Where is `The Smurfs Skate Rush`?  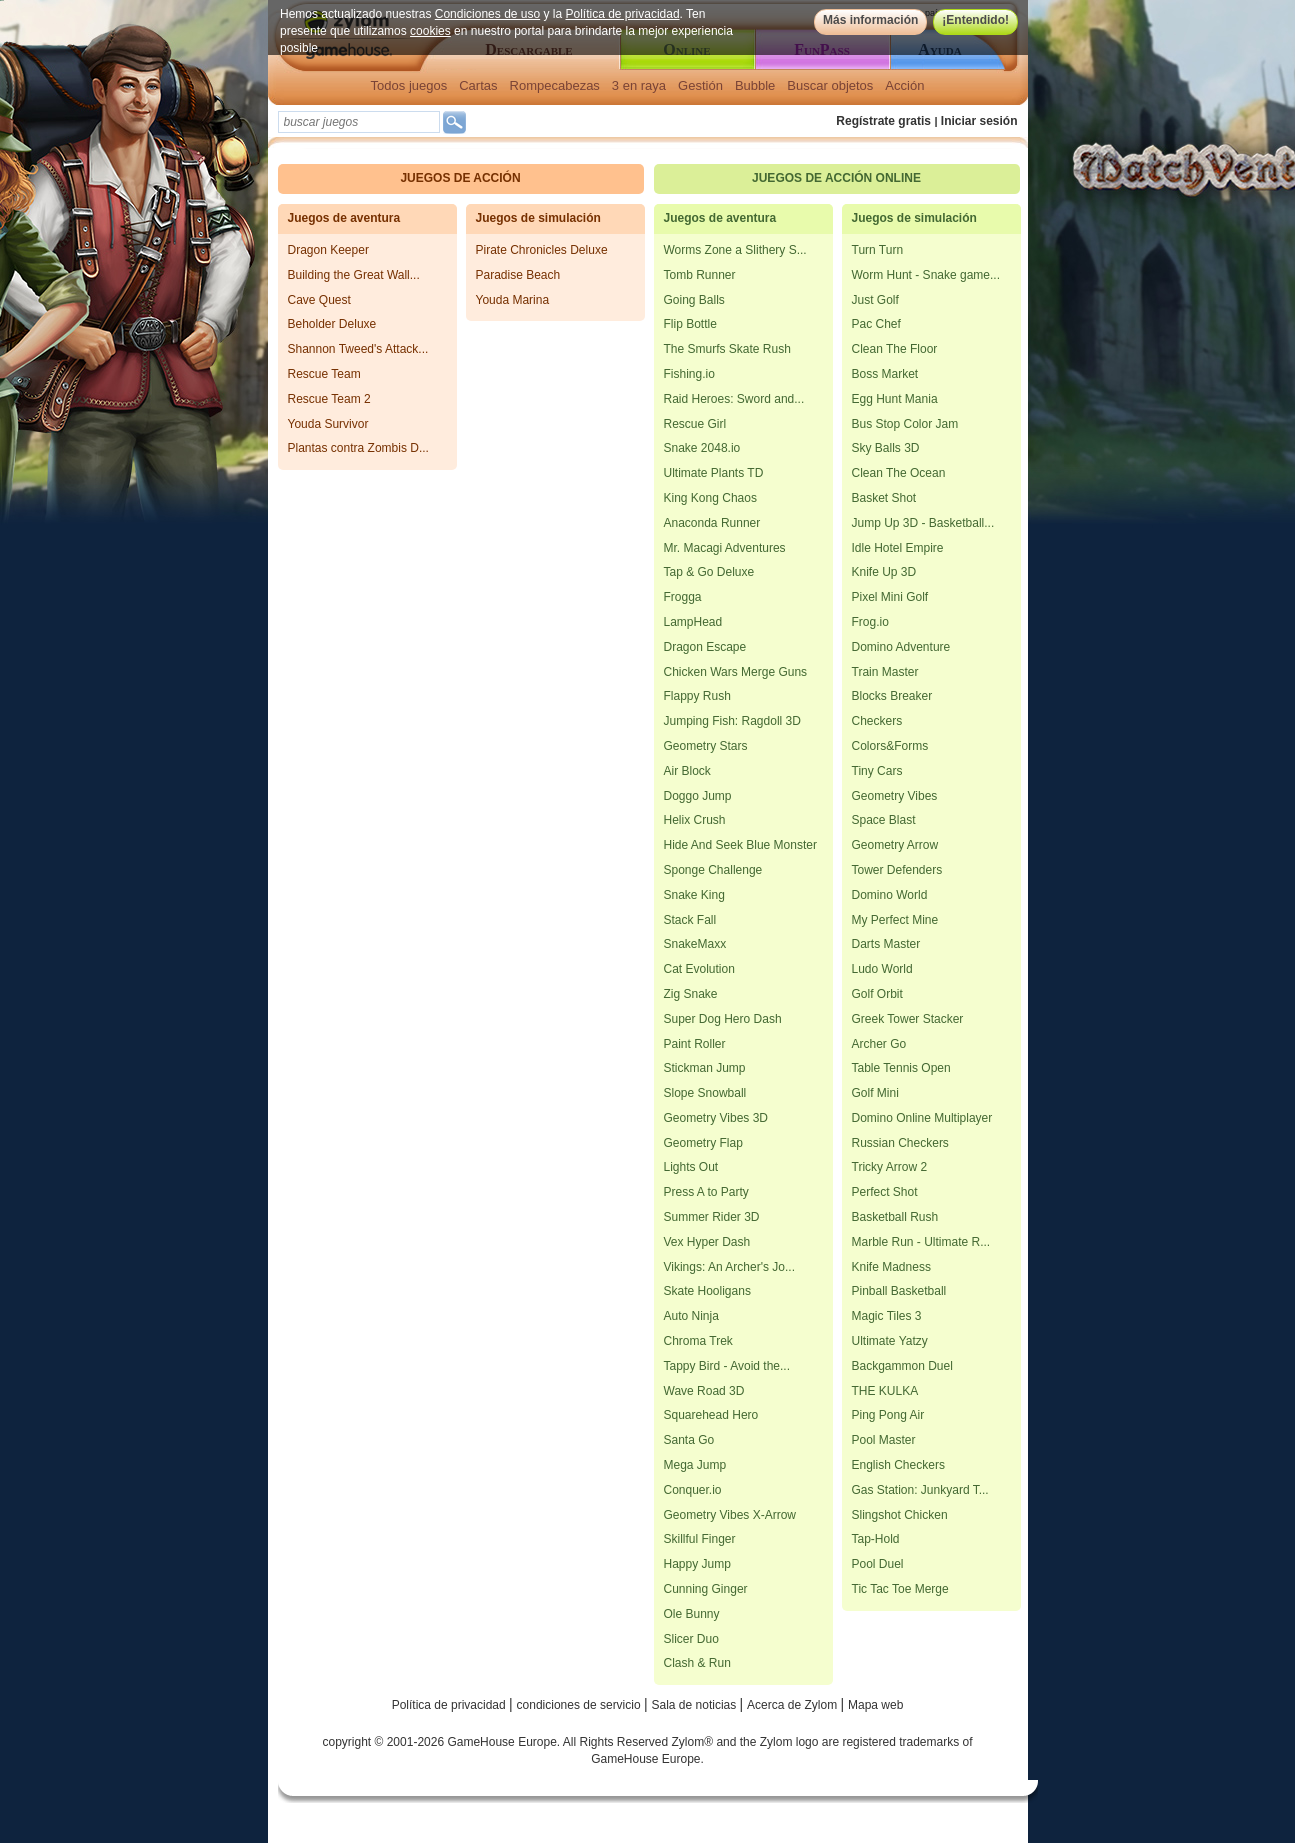
The Smurfs Skate Rush is located at coordinates (727, 349).